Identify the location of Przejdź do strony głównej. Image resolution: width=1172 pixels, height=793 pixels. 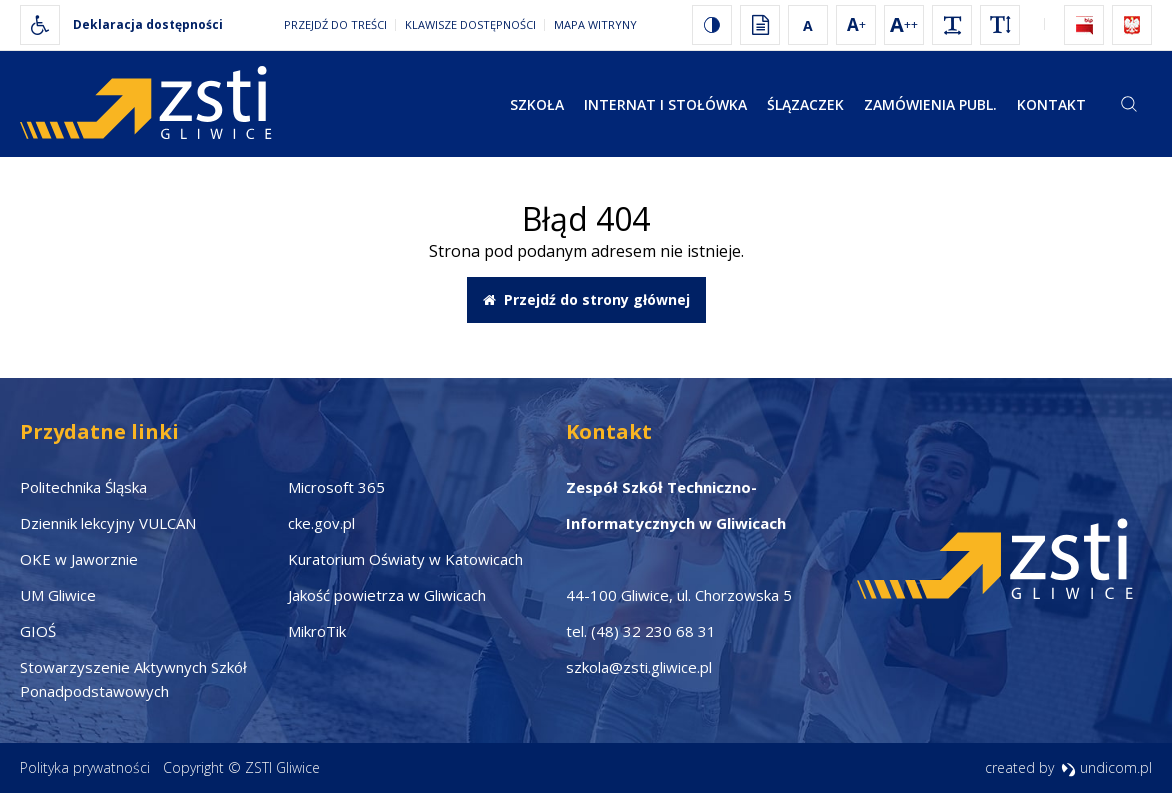
(586, 299).